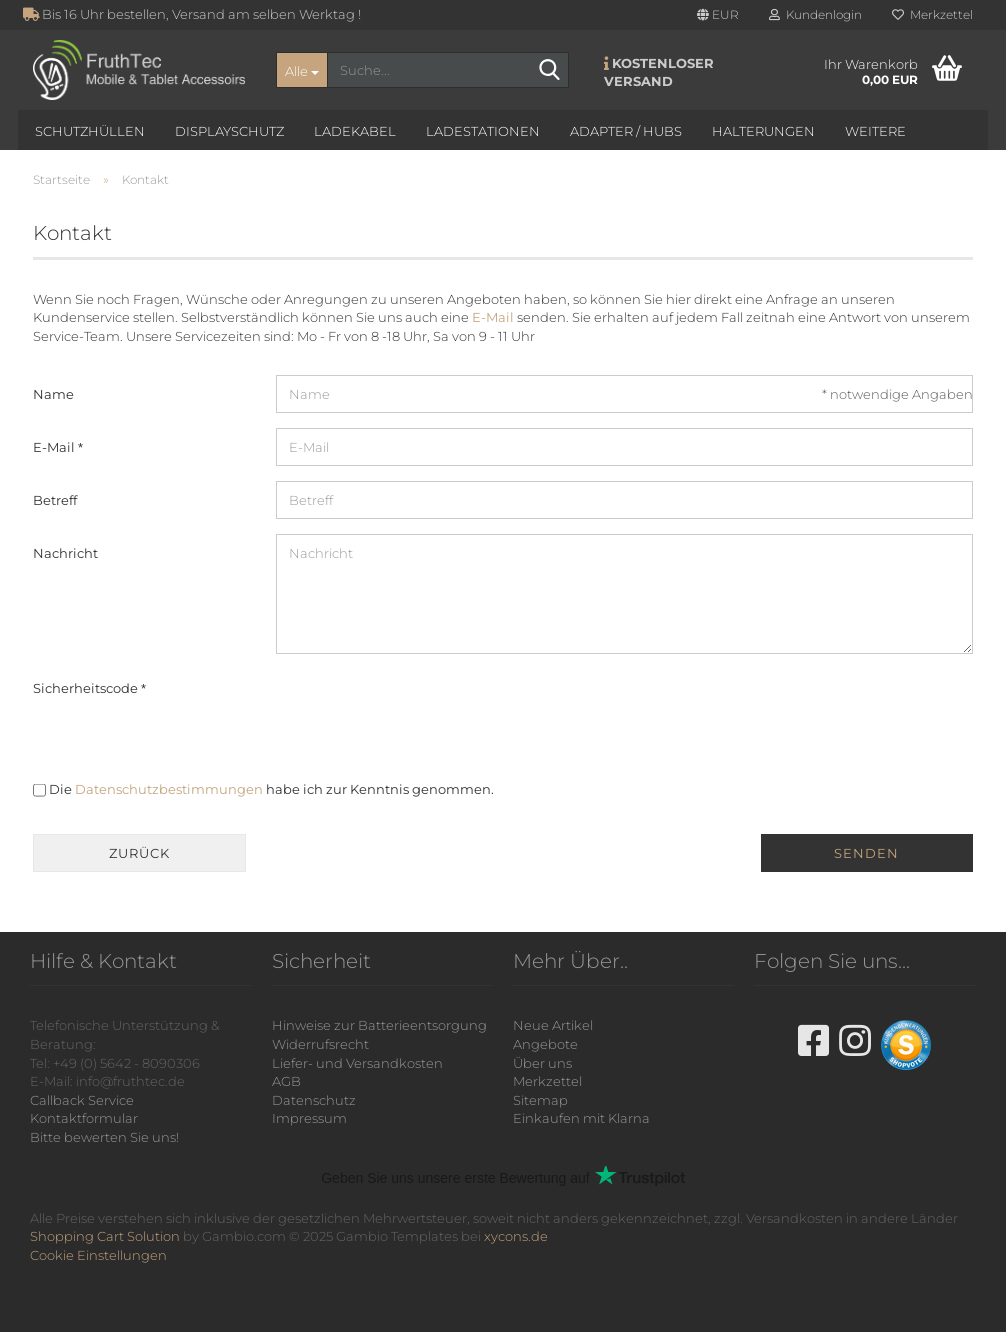  I want to click on Ladestationen, so click(483, 131).